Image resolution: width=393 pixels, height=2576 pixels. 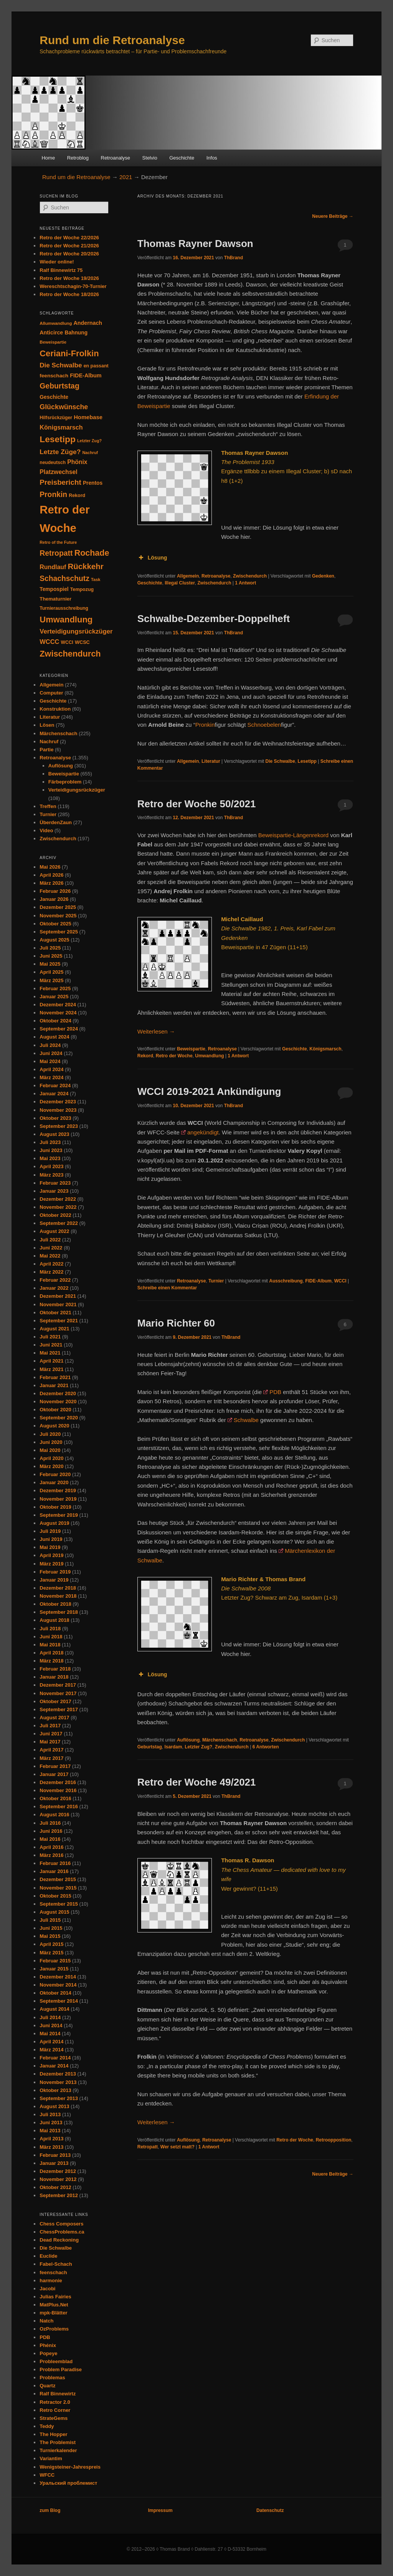 What do you see at coordinates (55, 1021) in the screenshot?
I see `Oktober 2024` at bounding box center [55, 1021].